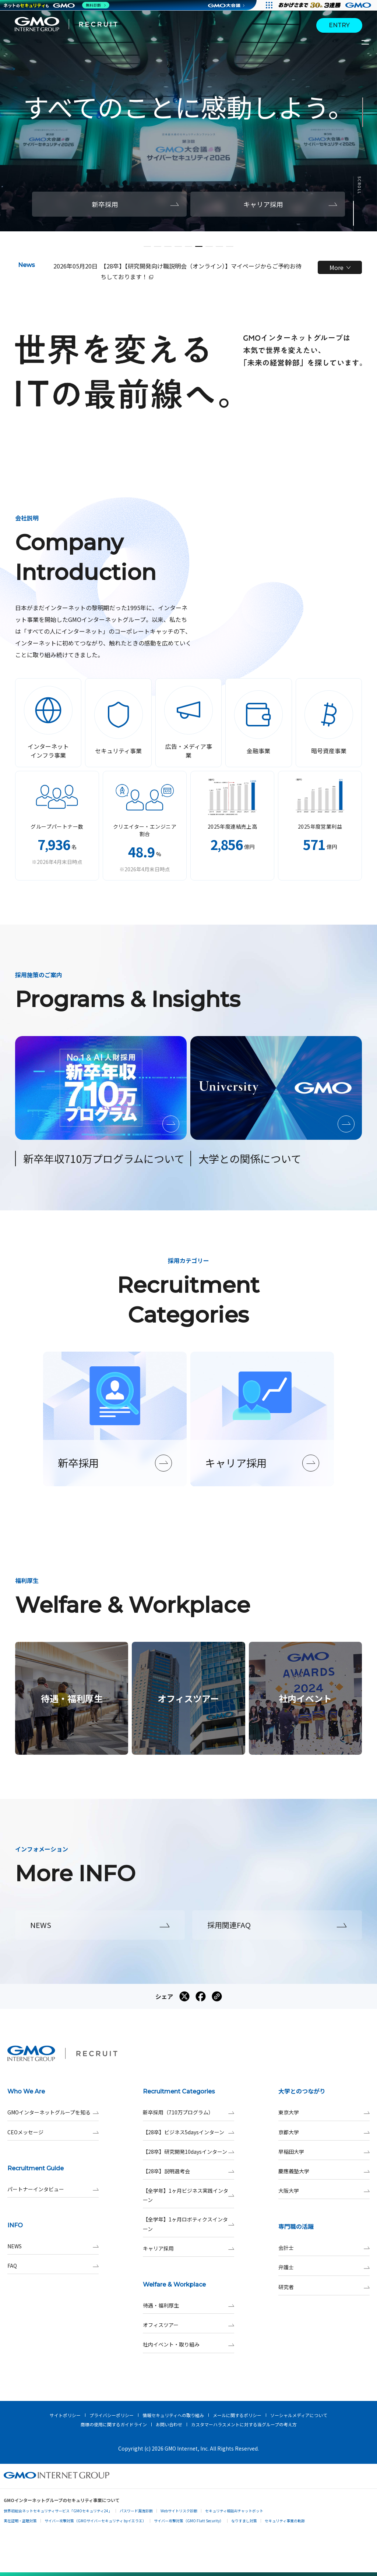 The image size is (377, 2576). Describe the element at coordinates (188, 2520) in the screenshot. I see `サイバー攻撃対策（GMO Flatt Security）` at that location.